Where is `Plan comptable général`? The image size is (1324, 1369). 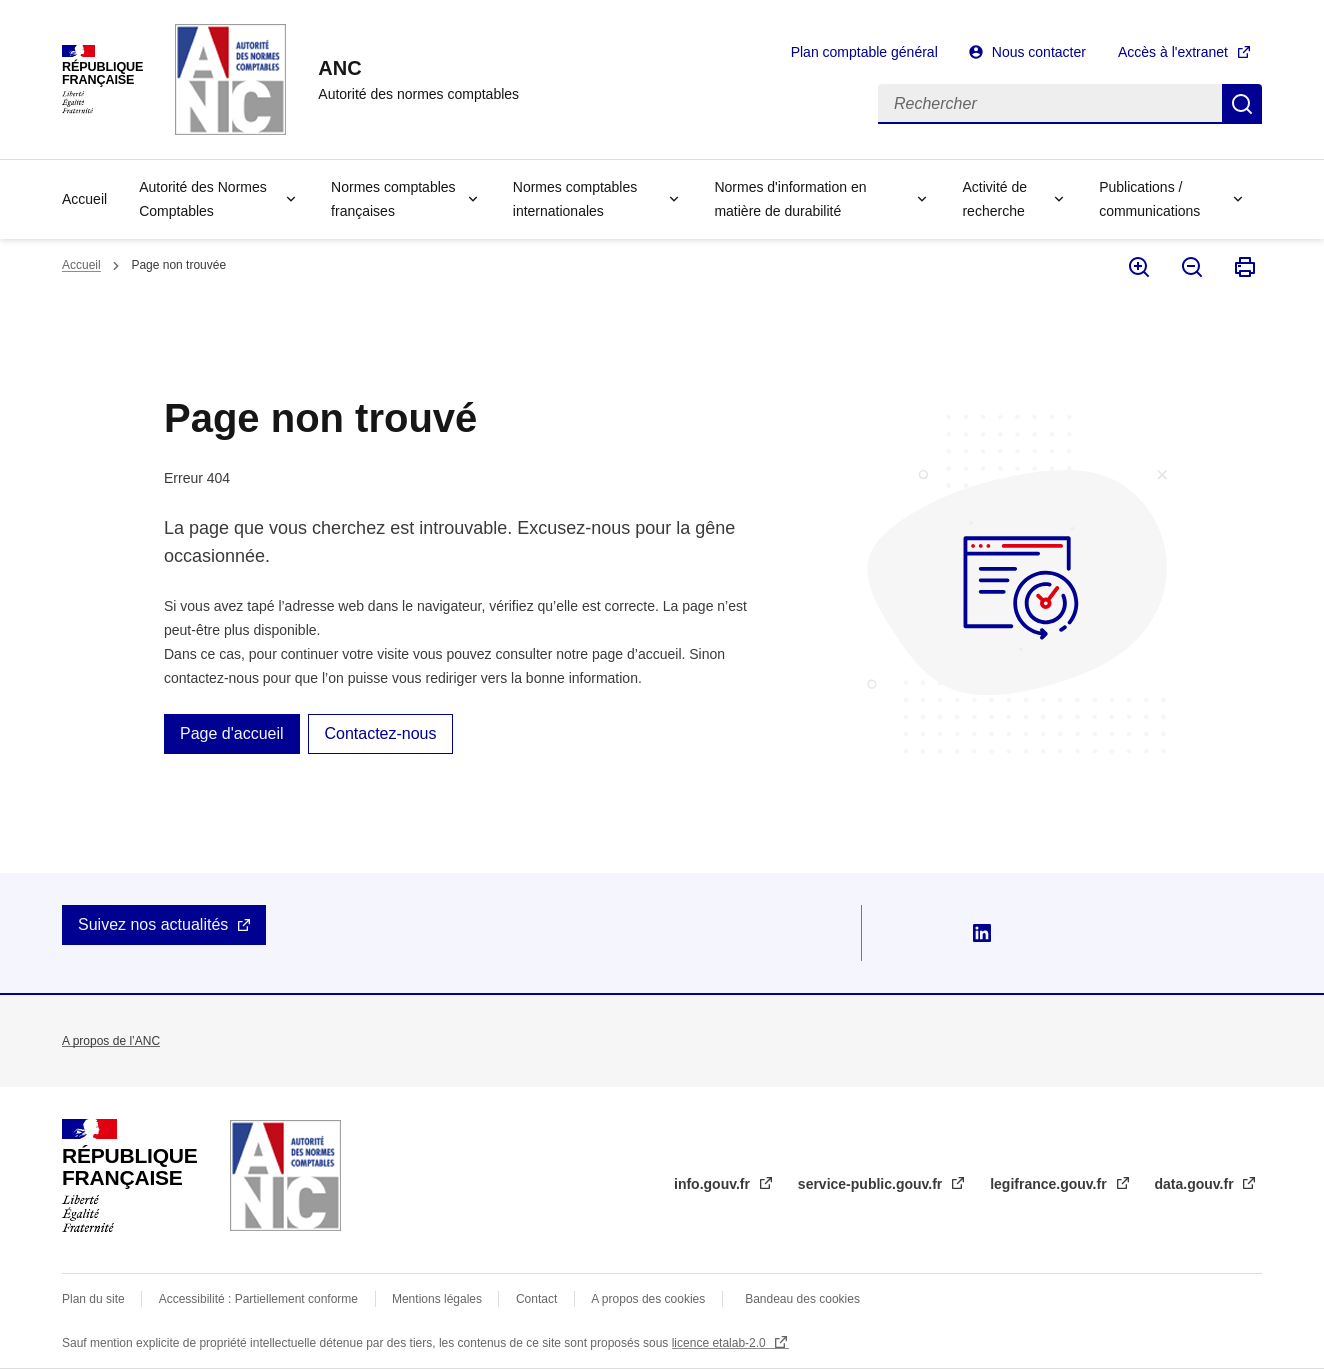
Plan comptable général is located at coordinates (864, 52).